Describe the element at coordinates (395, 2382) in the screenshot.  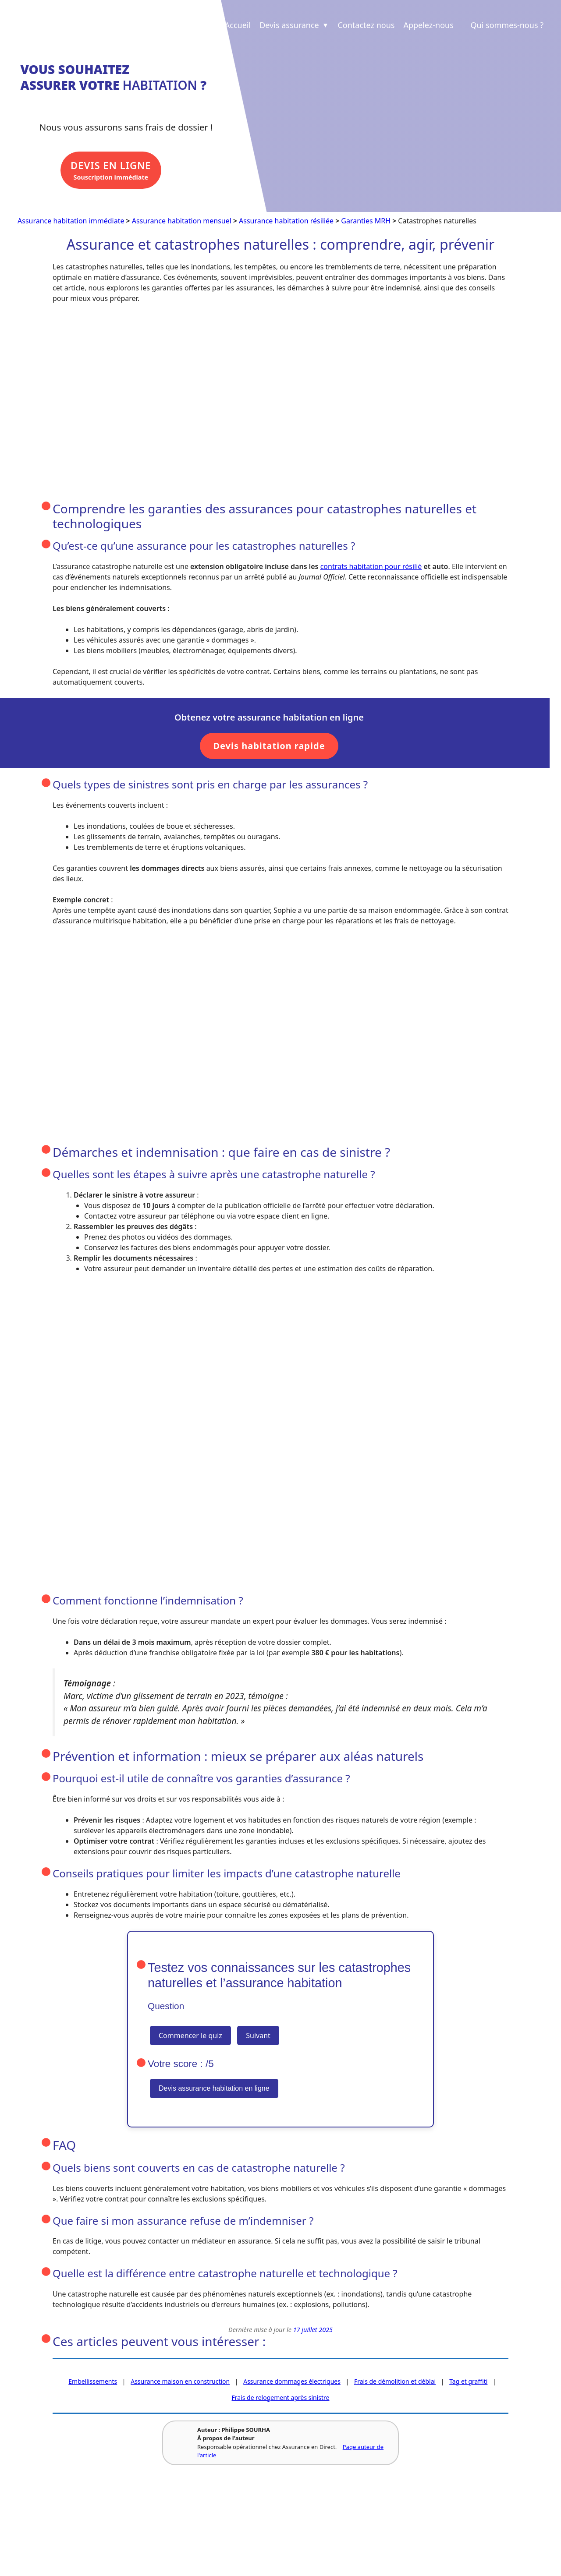
I see `Frais de démolition et déblai` at that location.